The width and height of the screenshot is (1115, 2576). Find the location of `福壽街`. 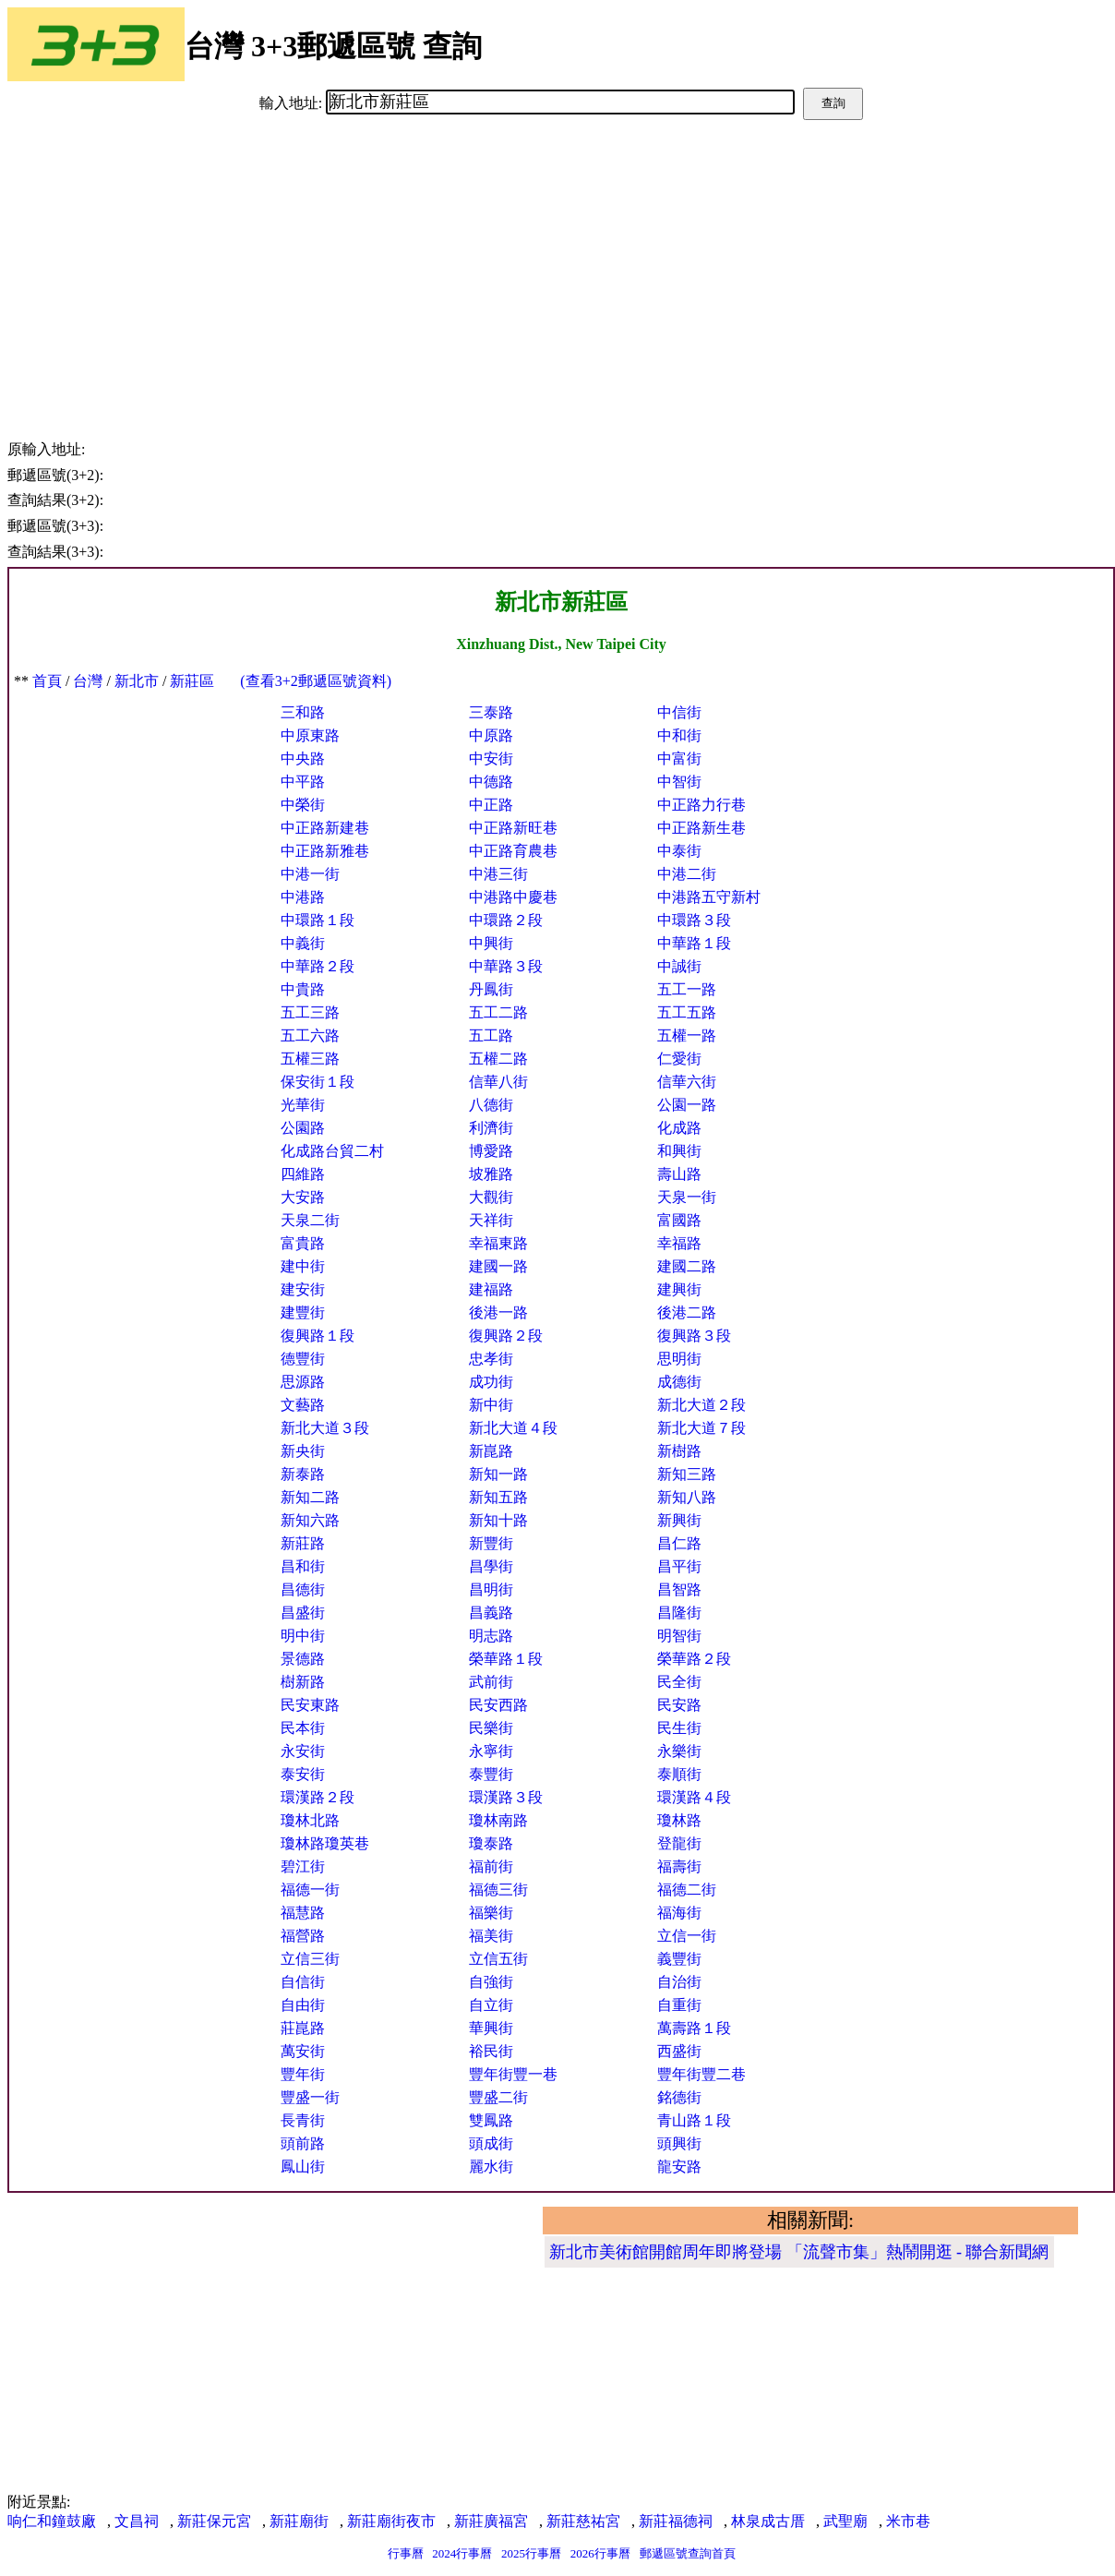

福壽街 is located at coordinates (679, 1866).